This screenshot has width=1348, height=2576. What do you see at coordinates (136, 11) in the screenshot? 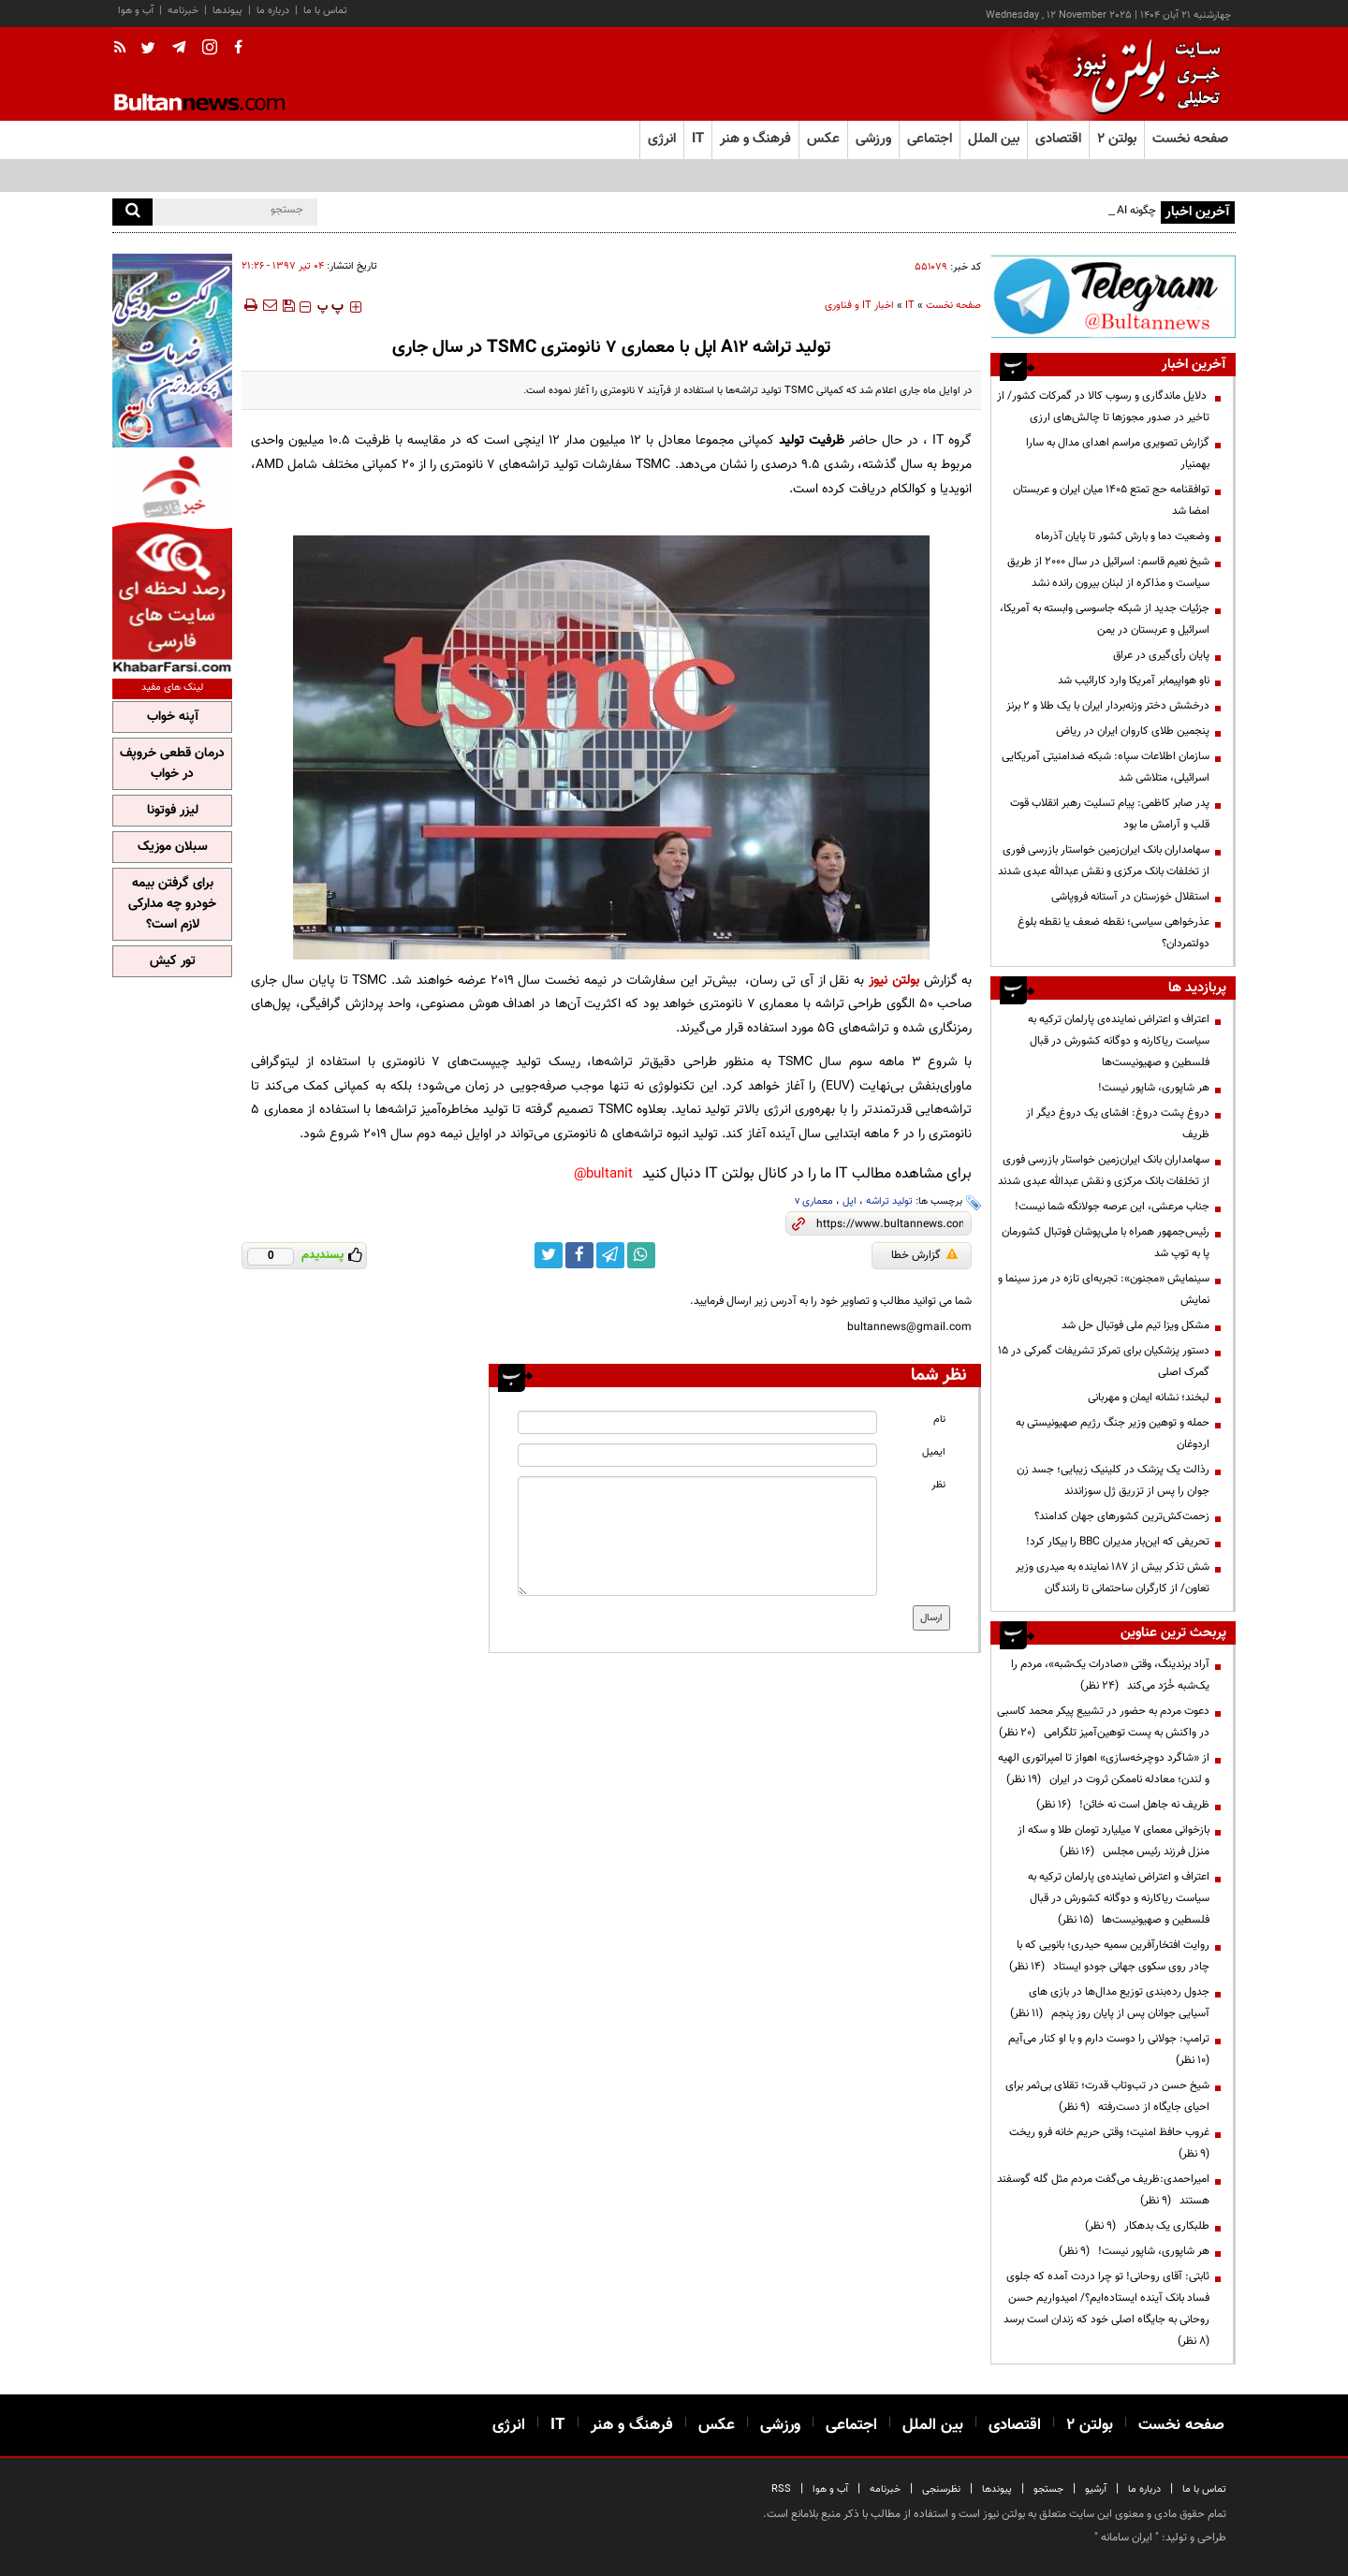
I see `آب و هوا` at bounding box center [136, 11].